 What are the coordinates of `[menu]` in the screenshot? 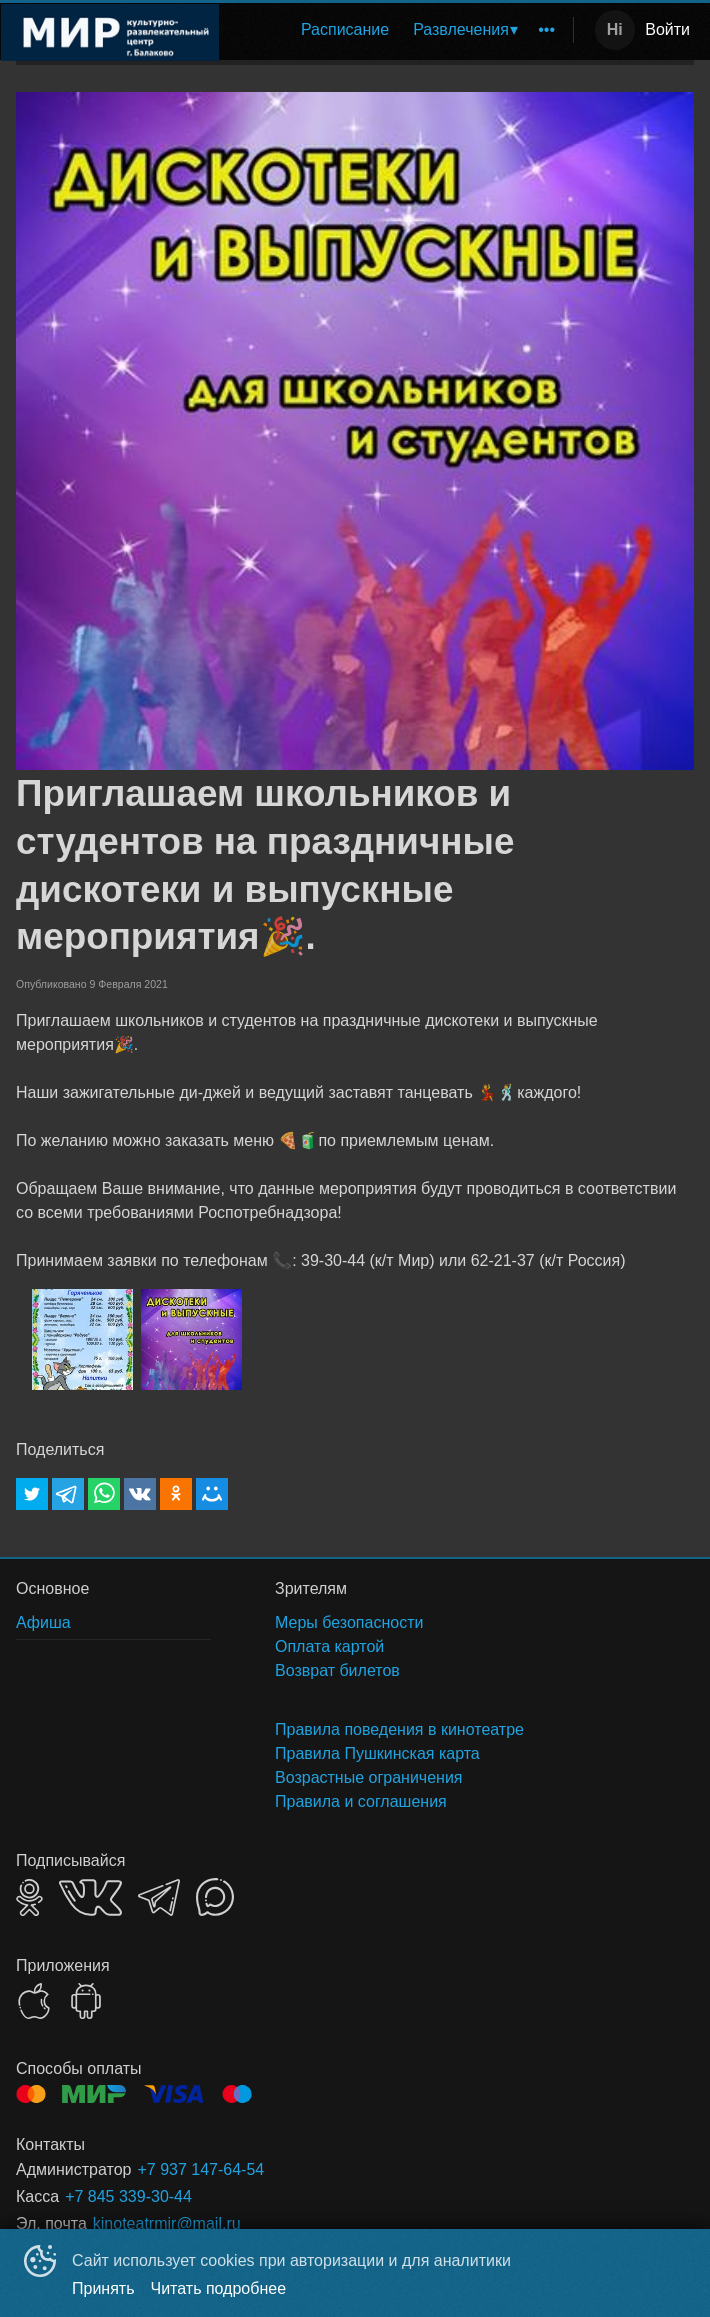 It's located at (400, 30).